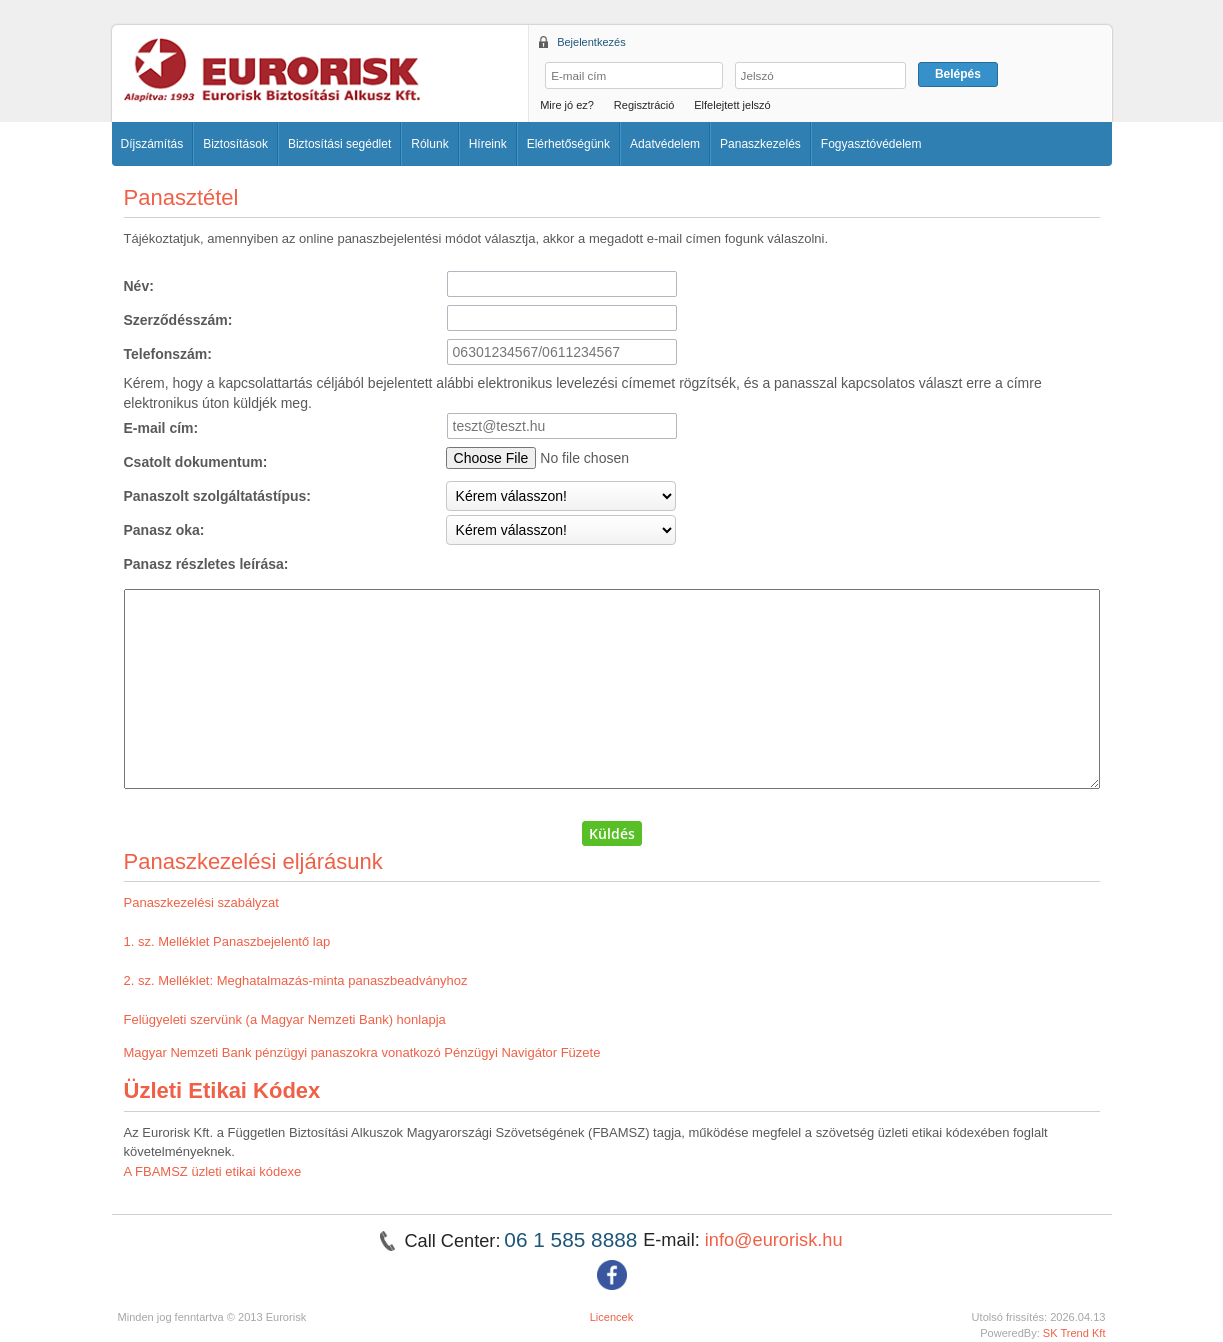  I want to click on 1. sz. Melléklet Panaszbejelentő lap, so click(227, 941).